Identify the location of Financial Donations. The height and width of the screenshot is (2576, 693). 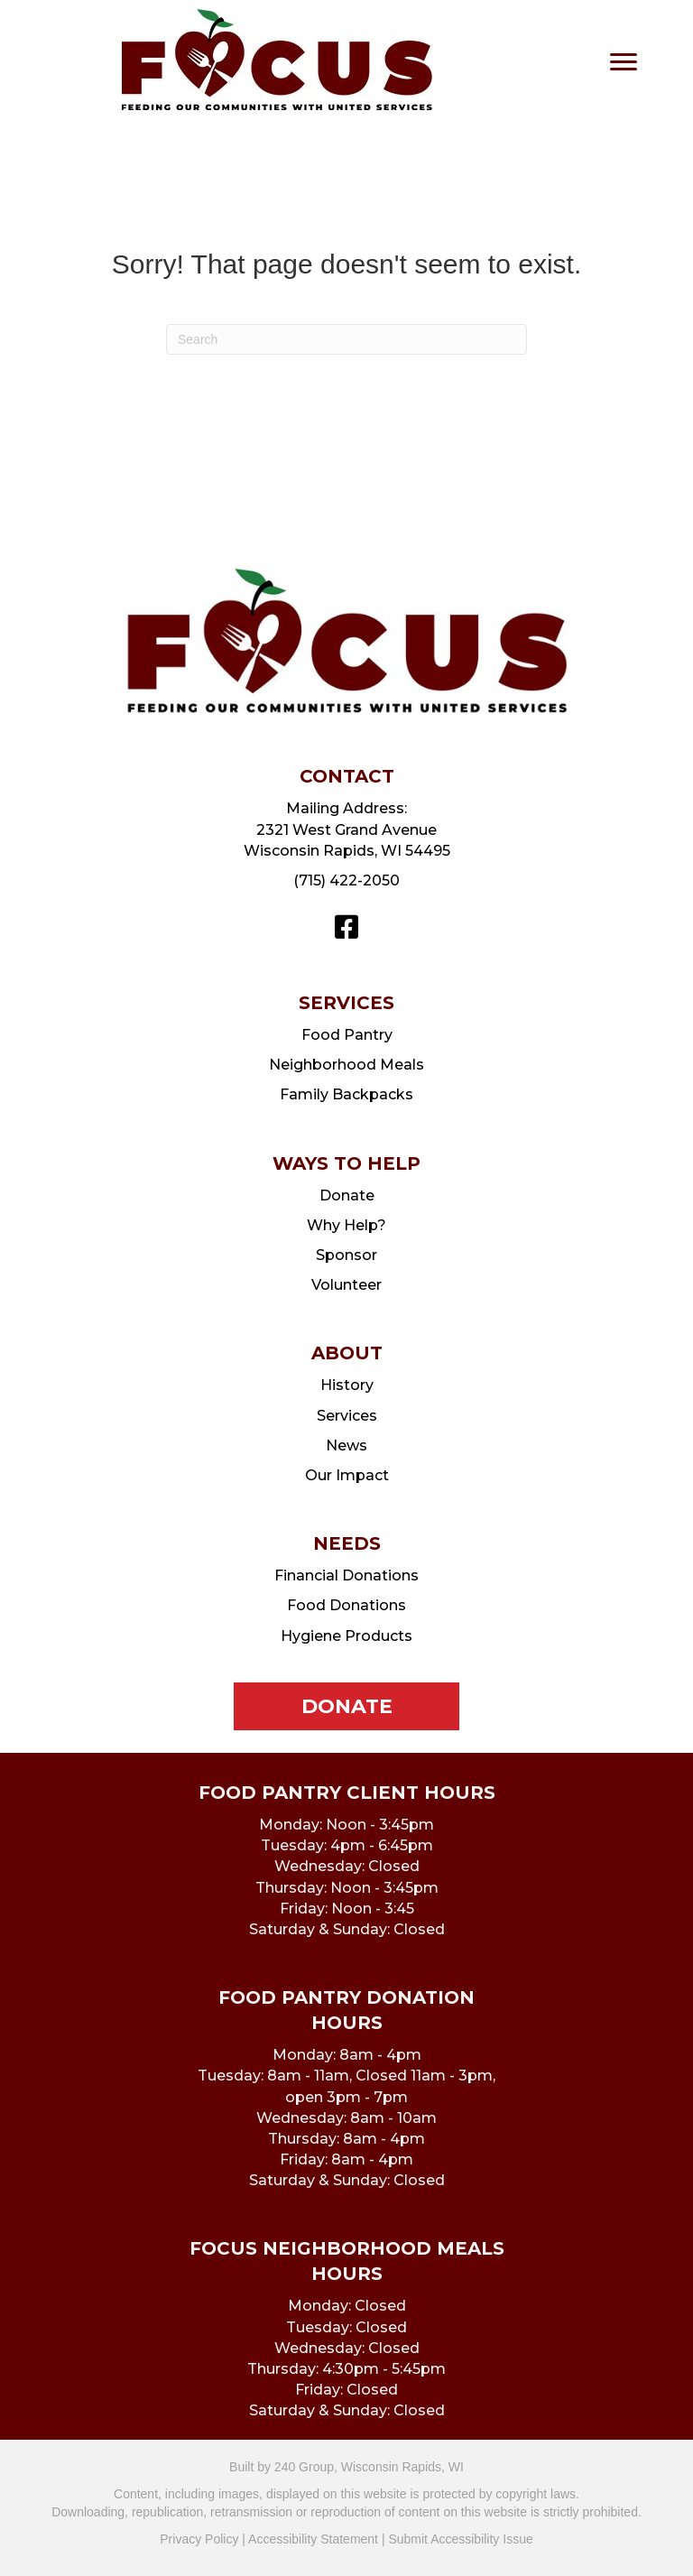
(346, 1575).